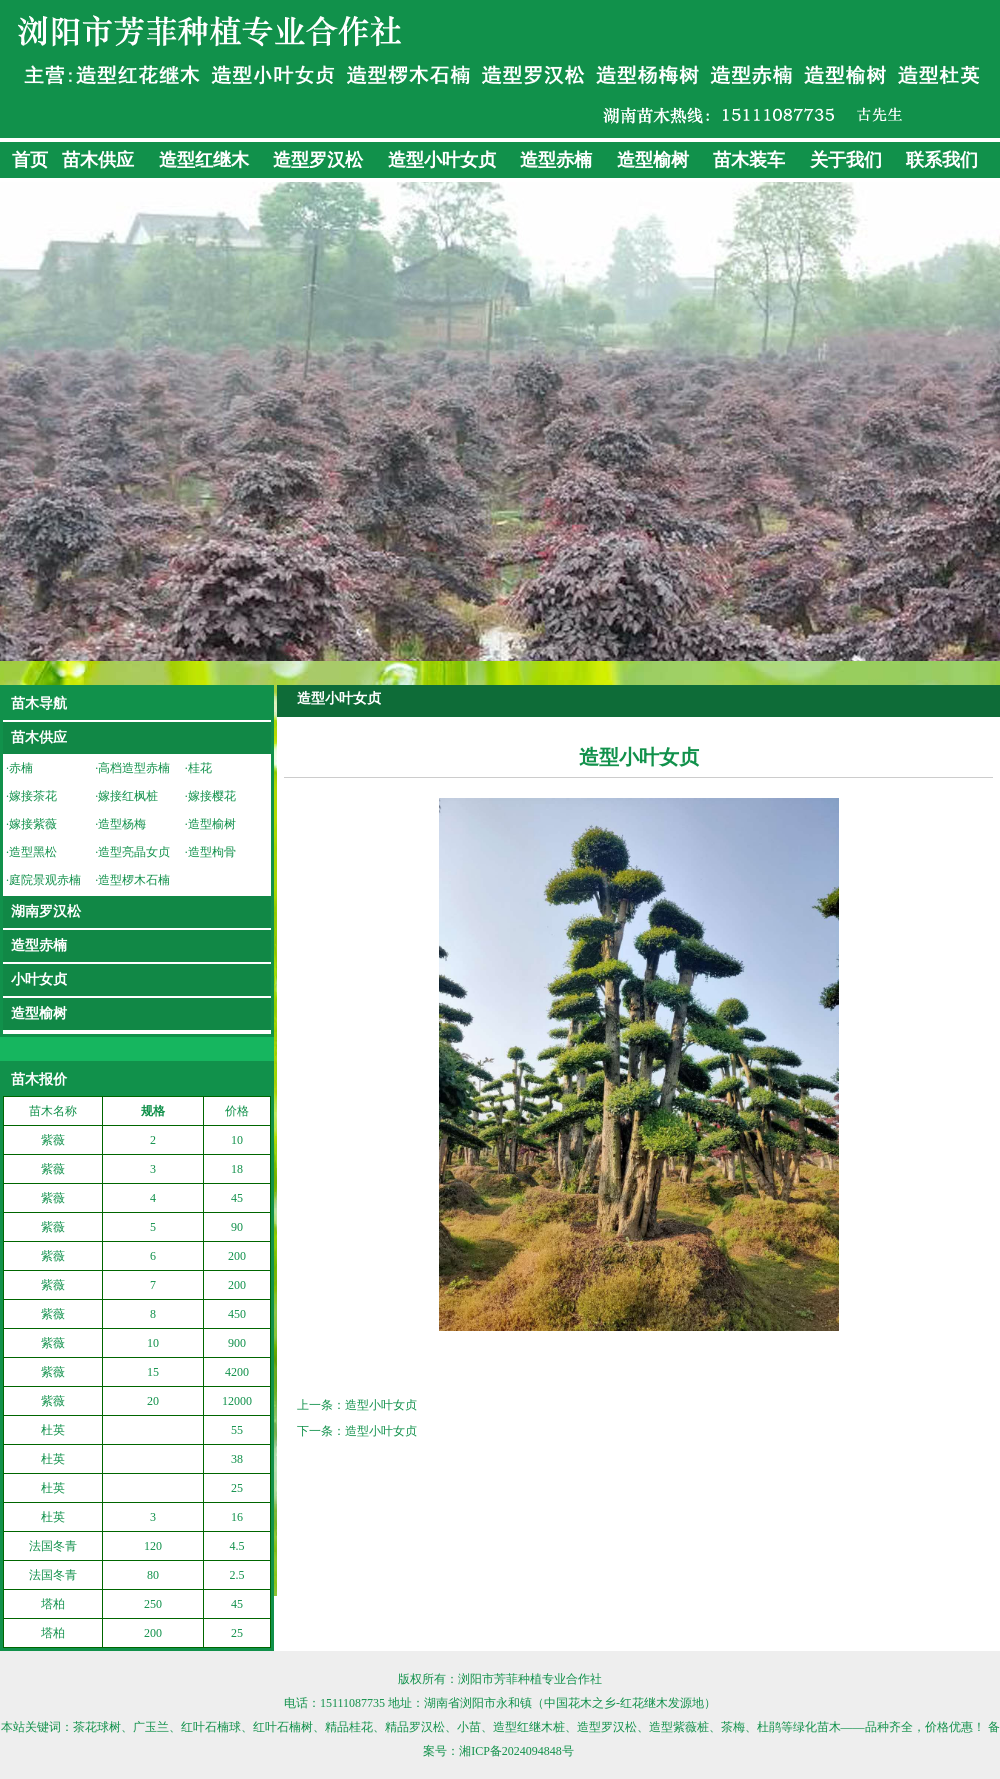 The image size is (1000, 1779). I want to click on 苗木装车, so click(749, 160).